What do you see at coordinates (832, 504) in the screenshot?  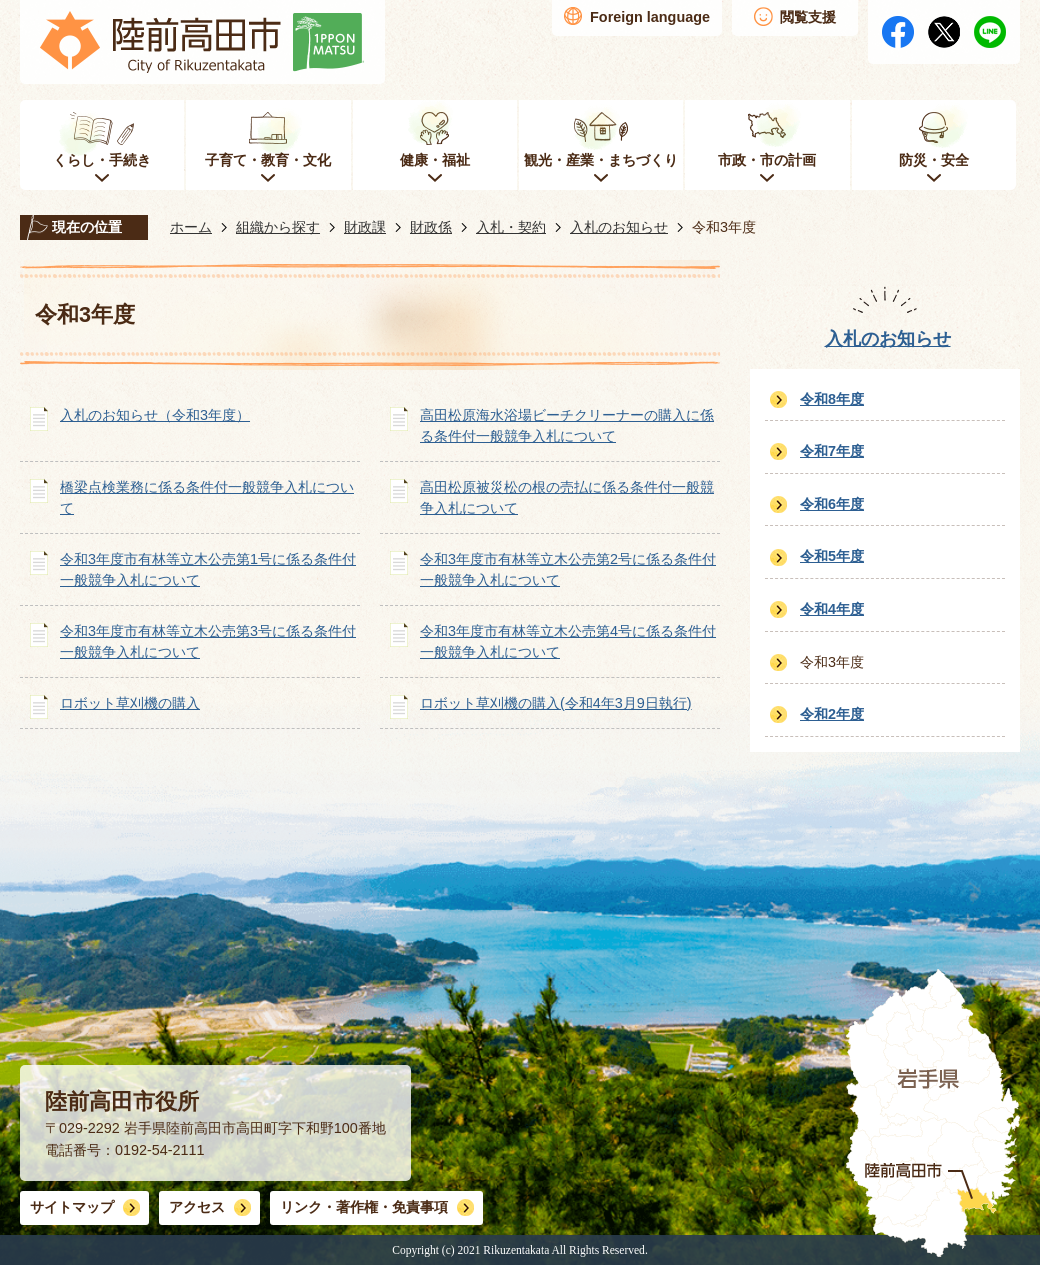 I see `令和6年度` at bounding box center [832, 504].